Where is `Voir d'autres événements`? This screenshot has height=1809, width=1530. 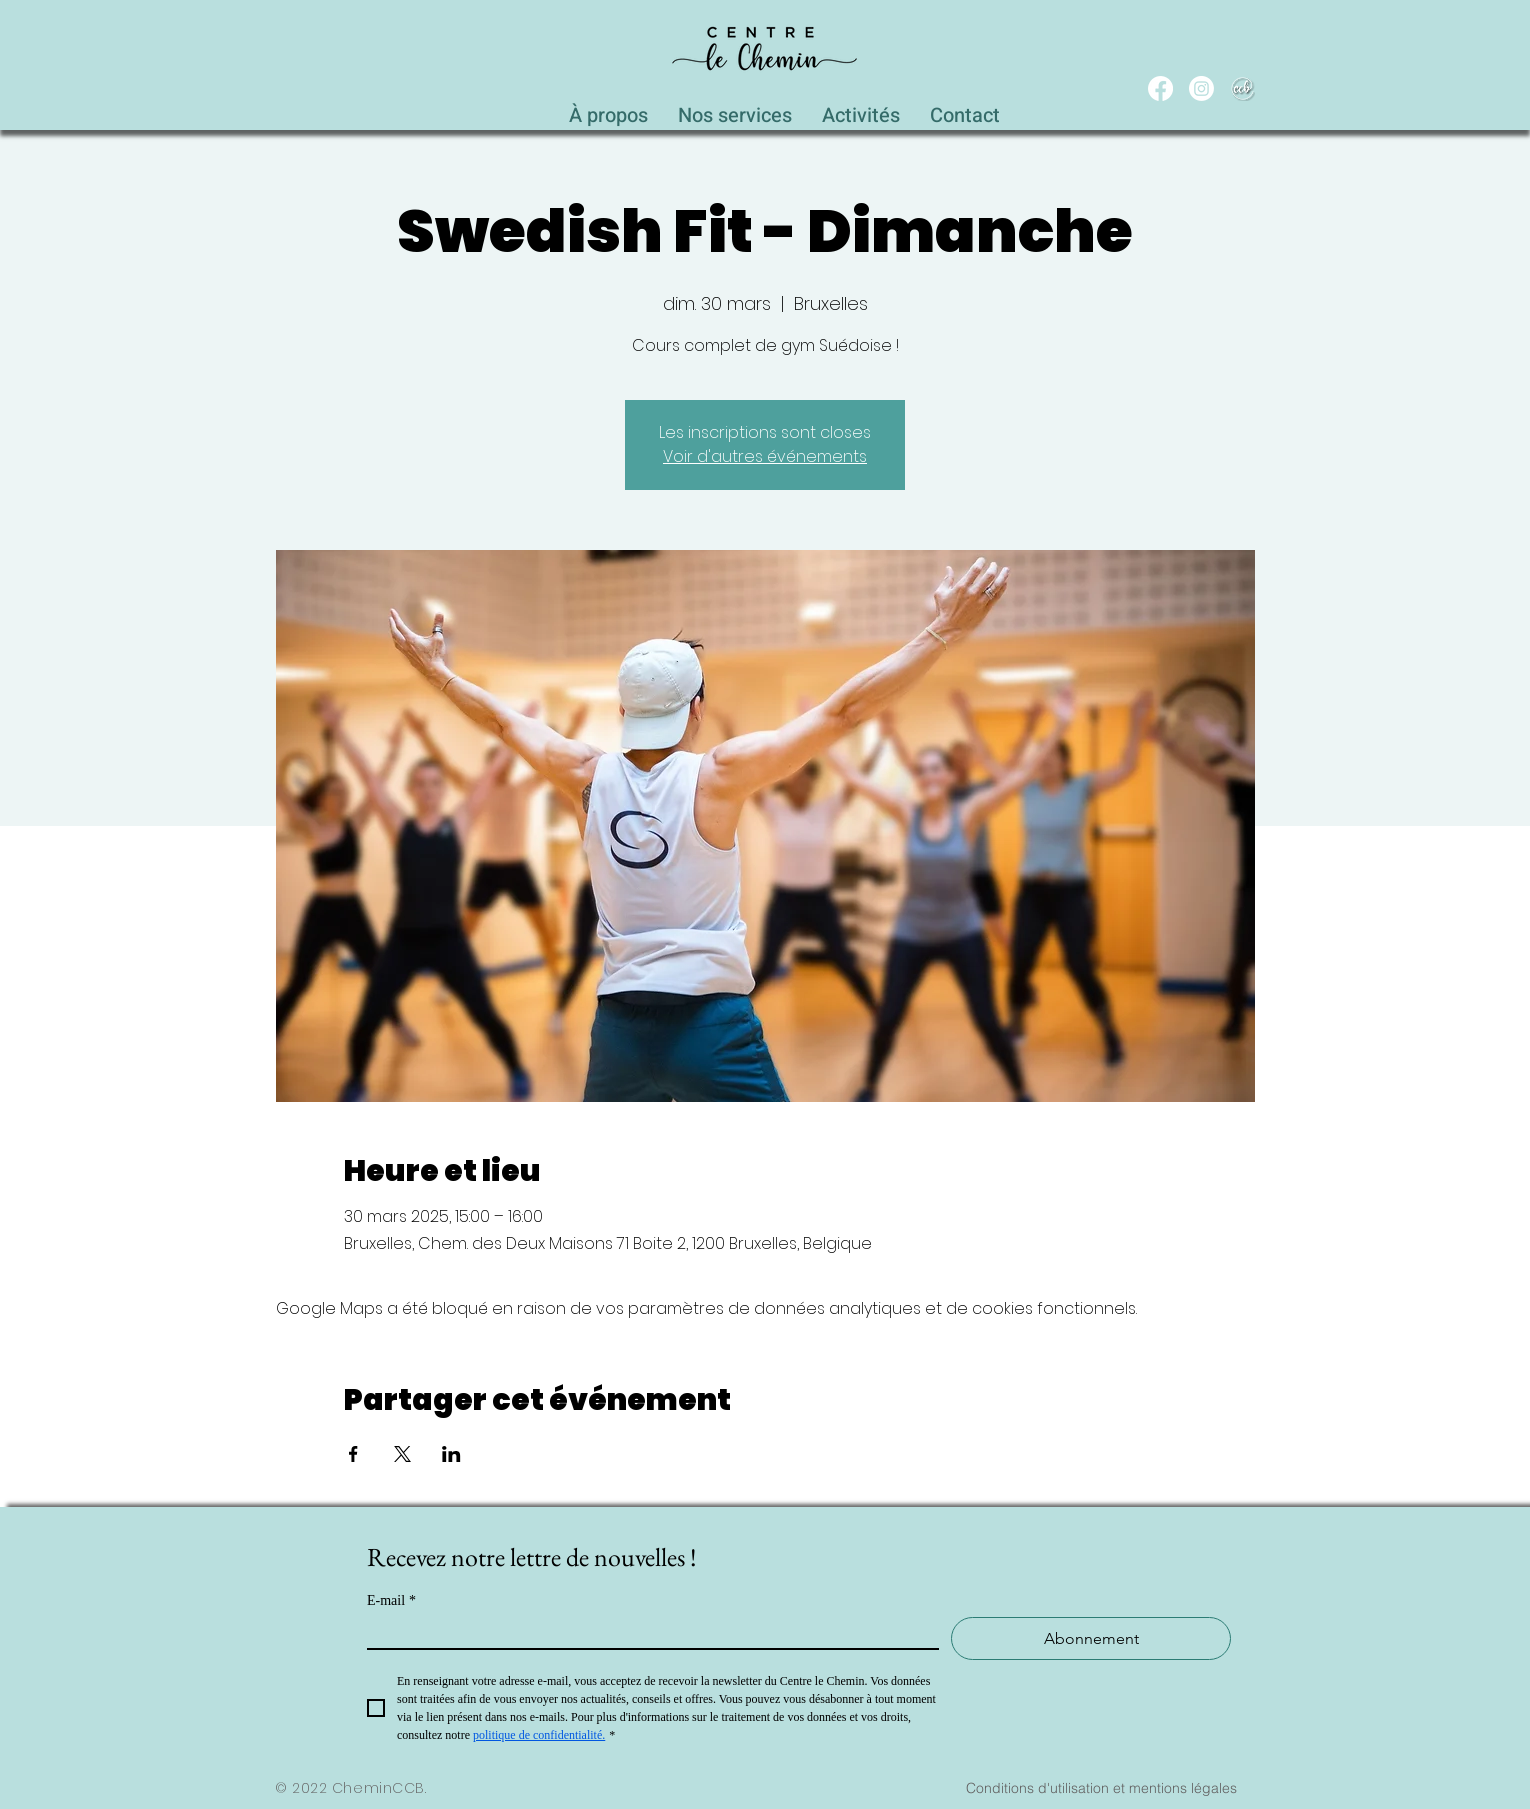 Voir d'autres événements is located at coordinates (765, 456).